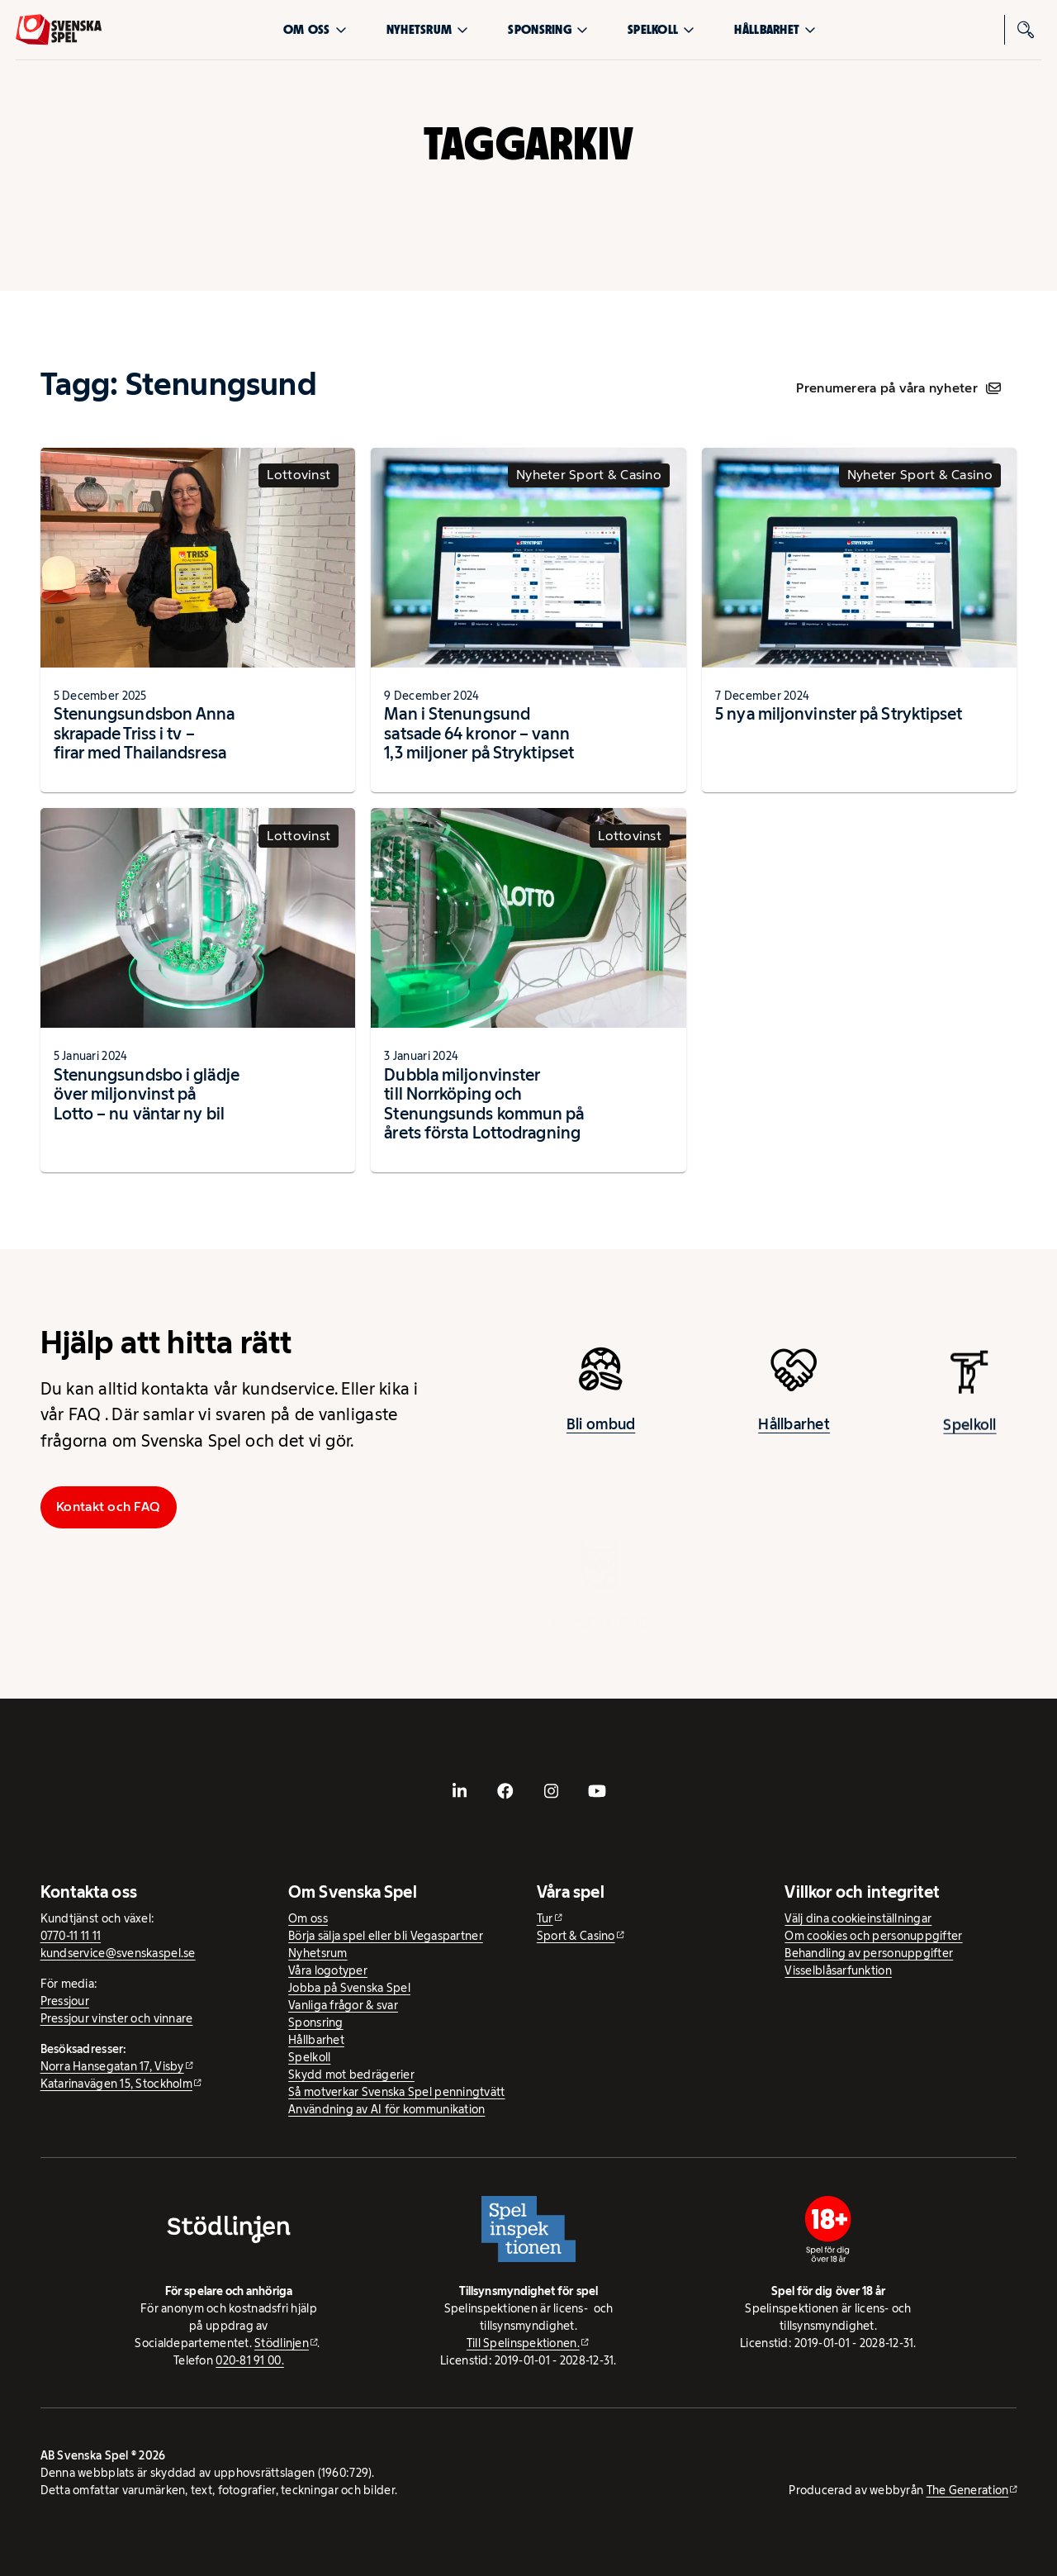  I want to click on Behandling av personuppgifter [Behandling av personuppgifter - öppnas i ny flik], so click(868, 1953).